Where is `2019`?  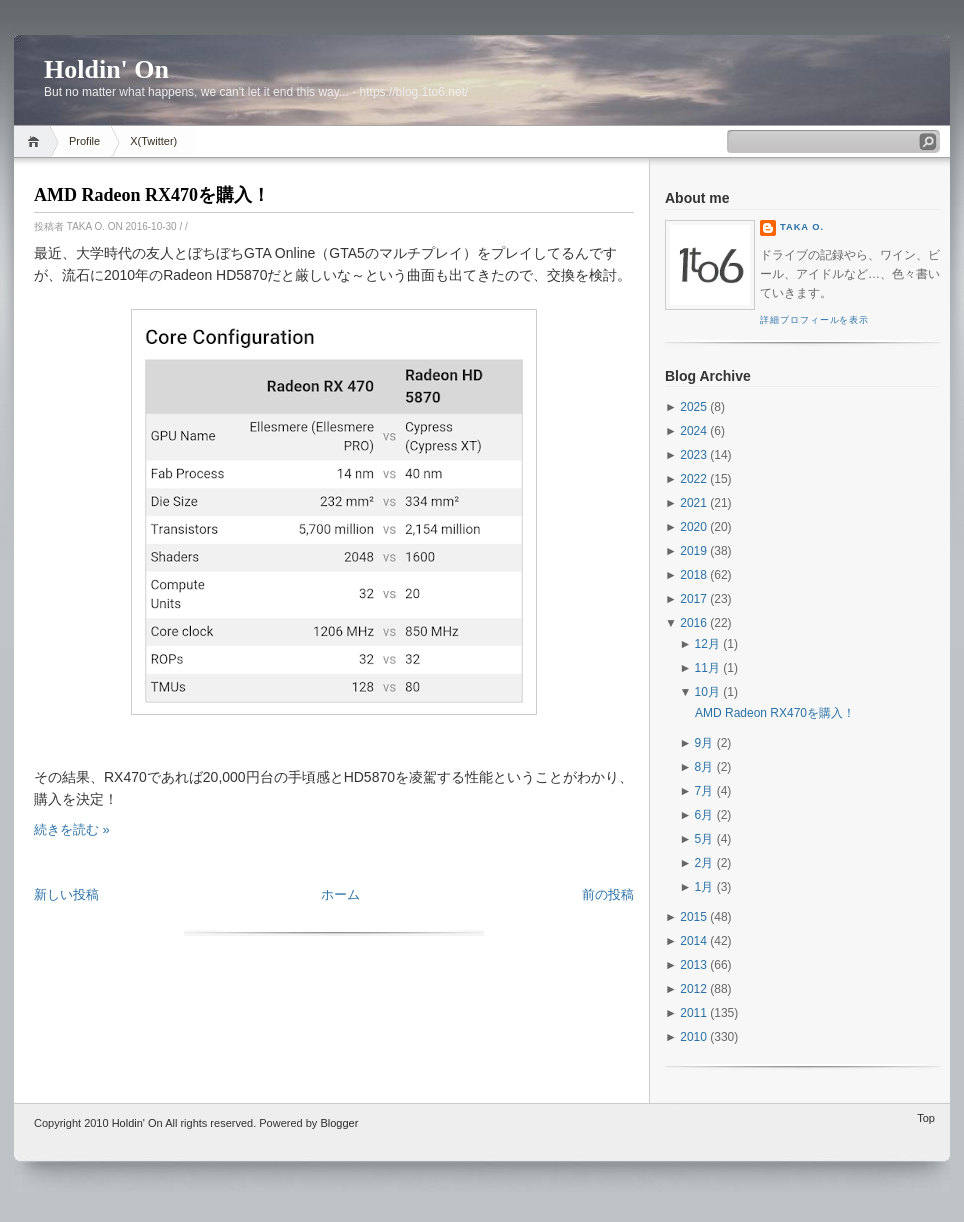 2019 is located at coordinates (693, 551).